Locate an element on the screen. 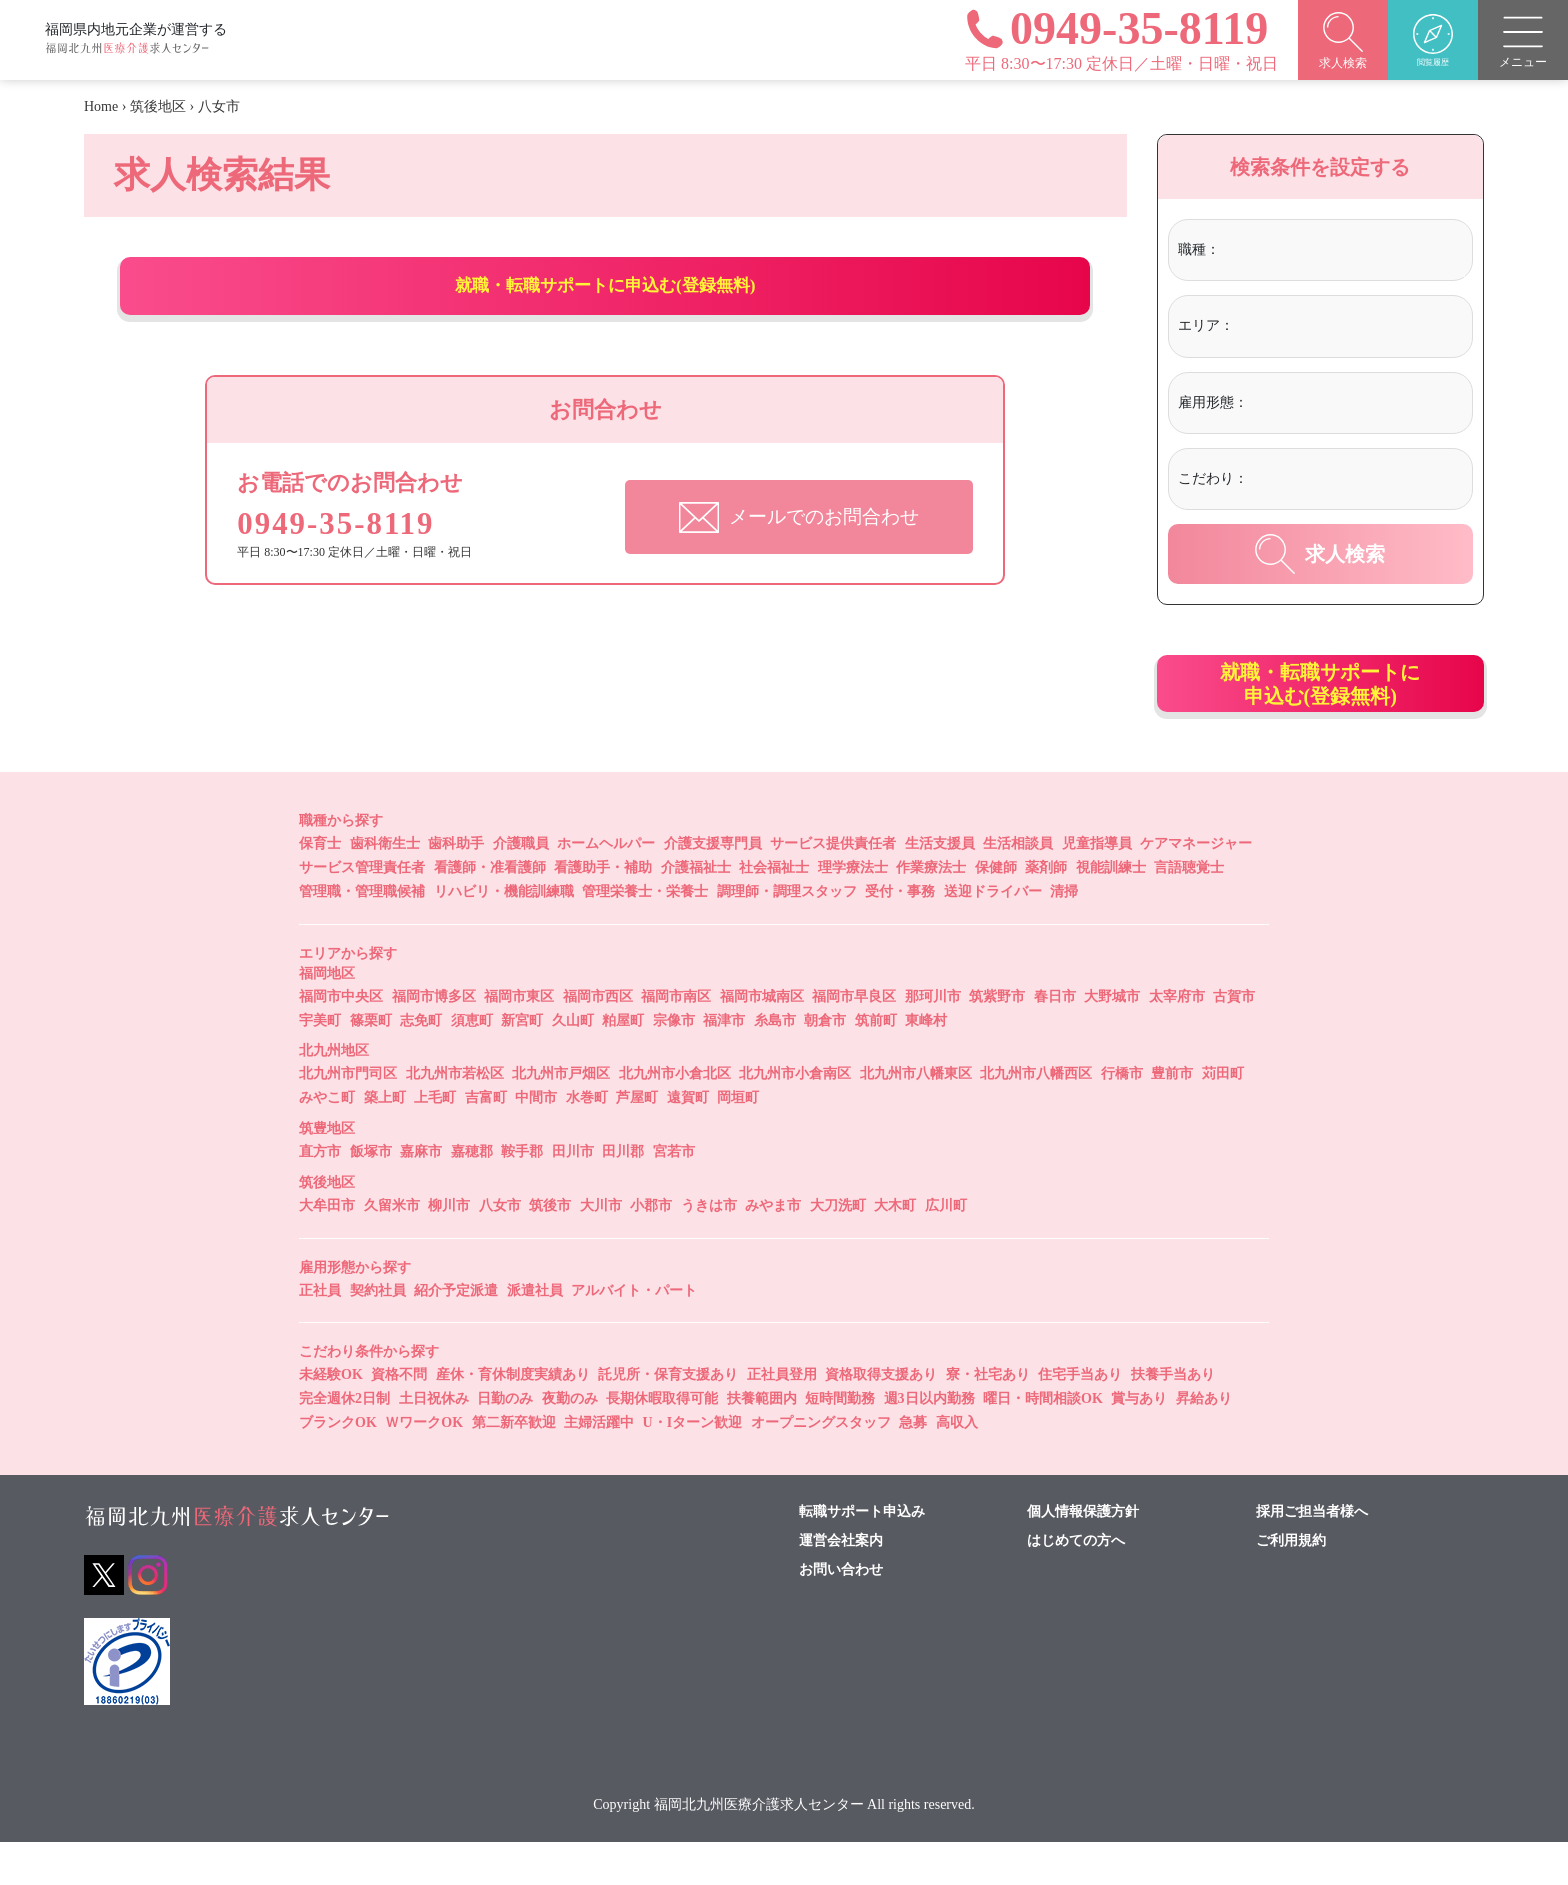 The image size is (1568, 1885). 岡垣町 is located at coordinates (738, 1140).